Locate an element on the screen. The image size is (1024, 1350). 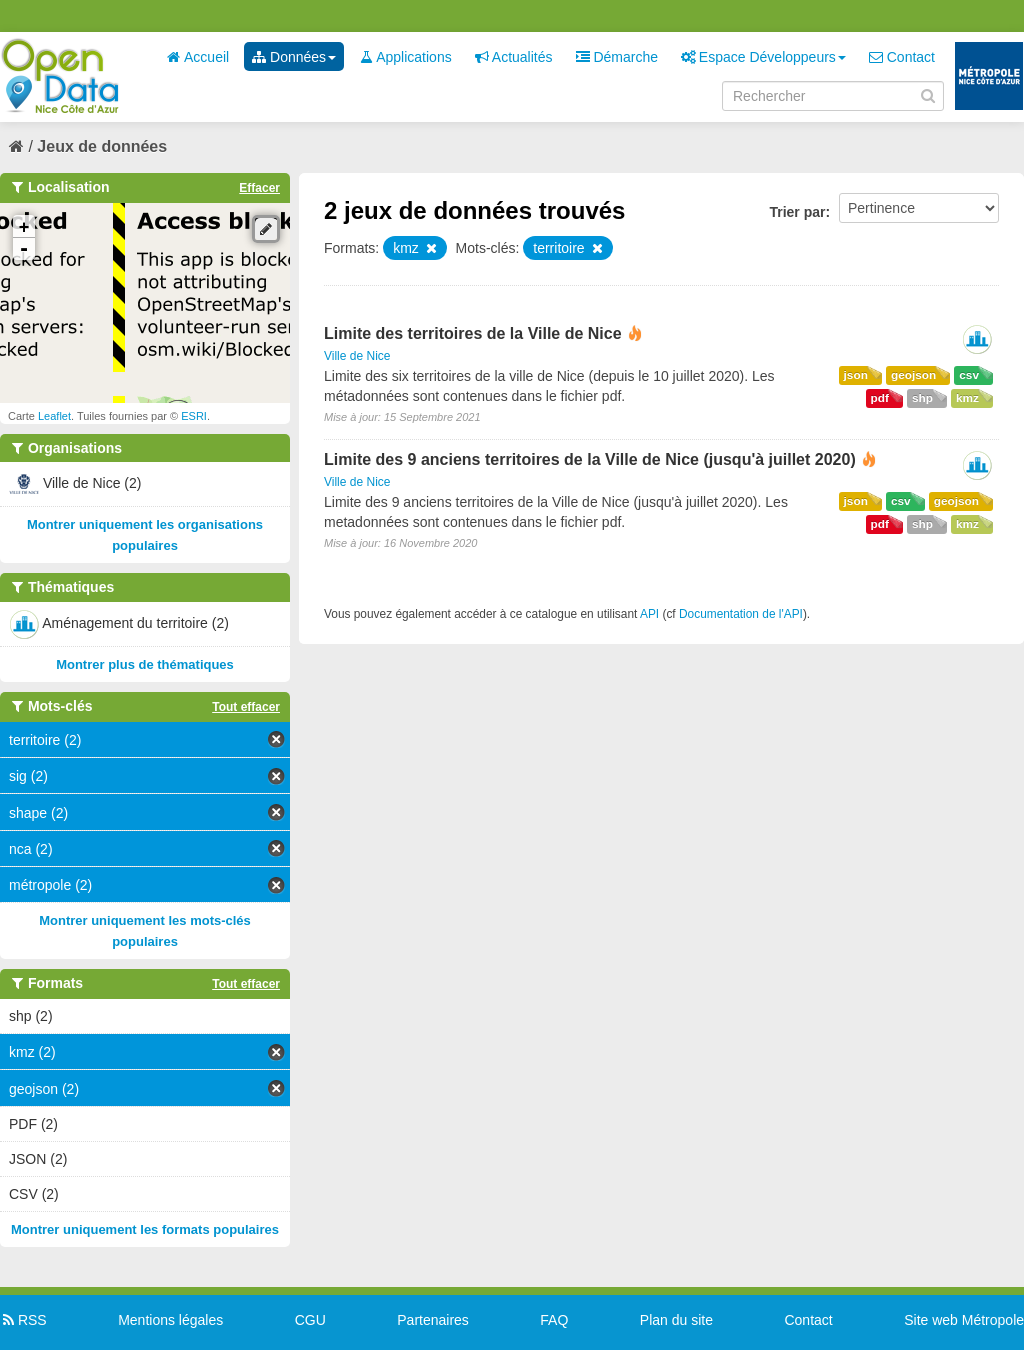
Montrer plus de thématiques is located at coordinates (145, 664).